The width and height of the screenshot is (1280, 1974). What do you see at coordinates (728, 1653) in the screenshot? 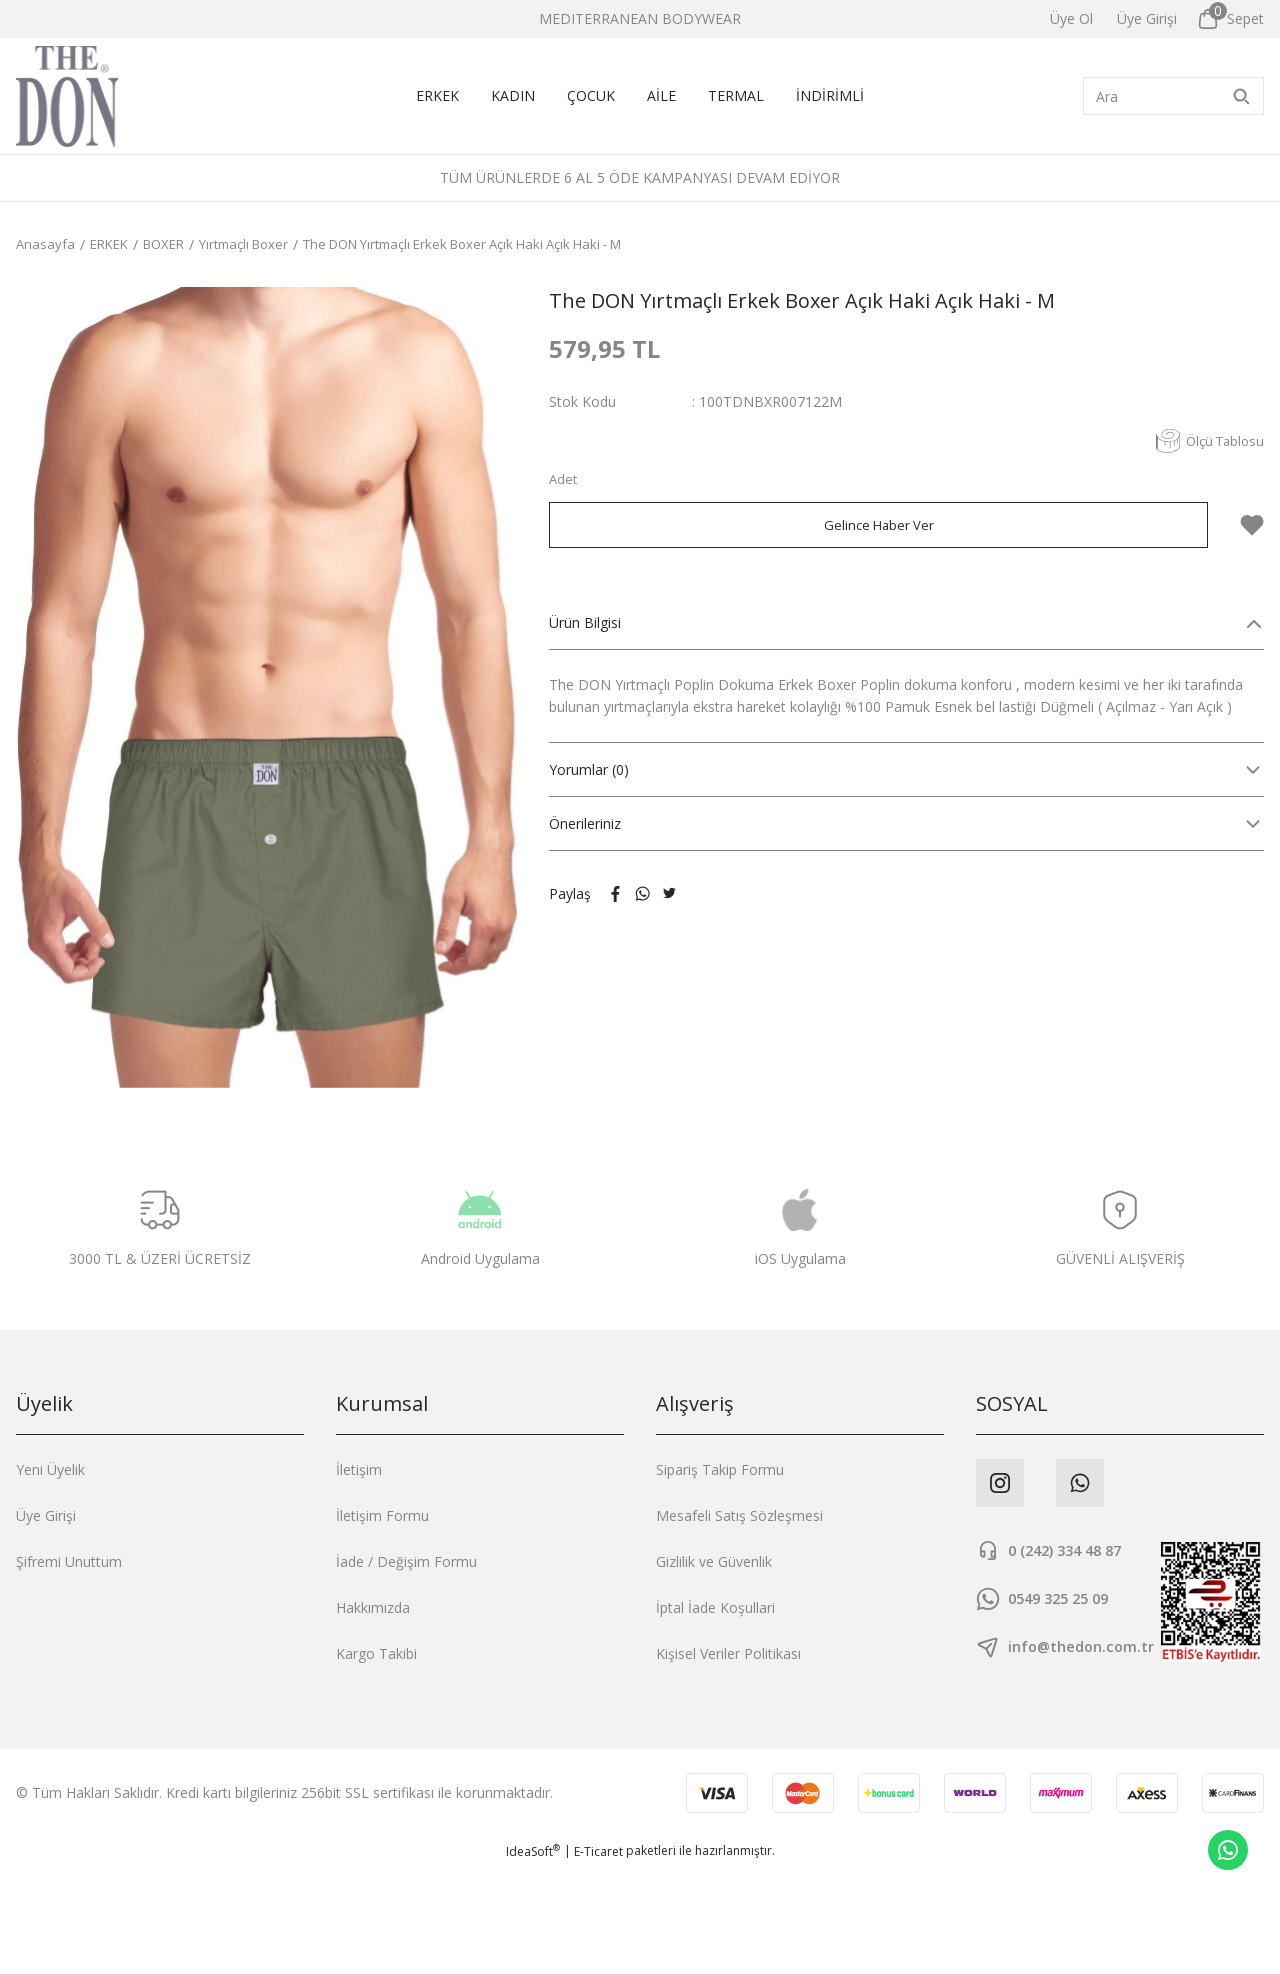
I see `Kişisel Veriler Politikası` at bounding box center [728, 1653].